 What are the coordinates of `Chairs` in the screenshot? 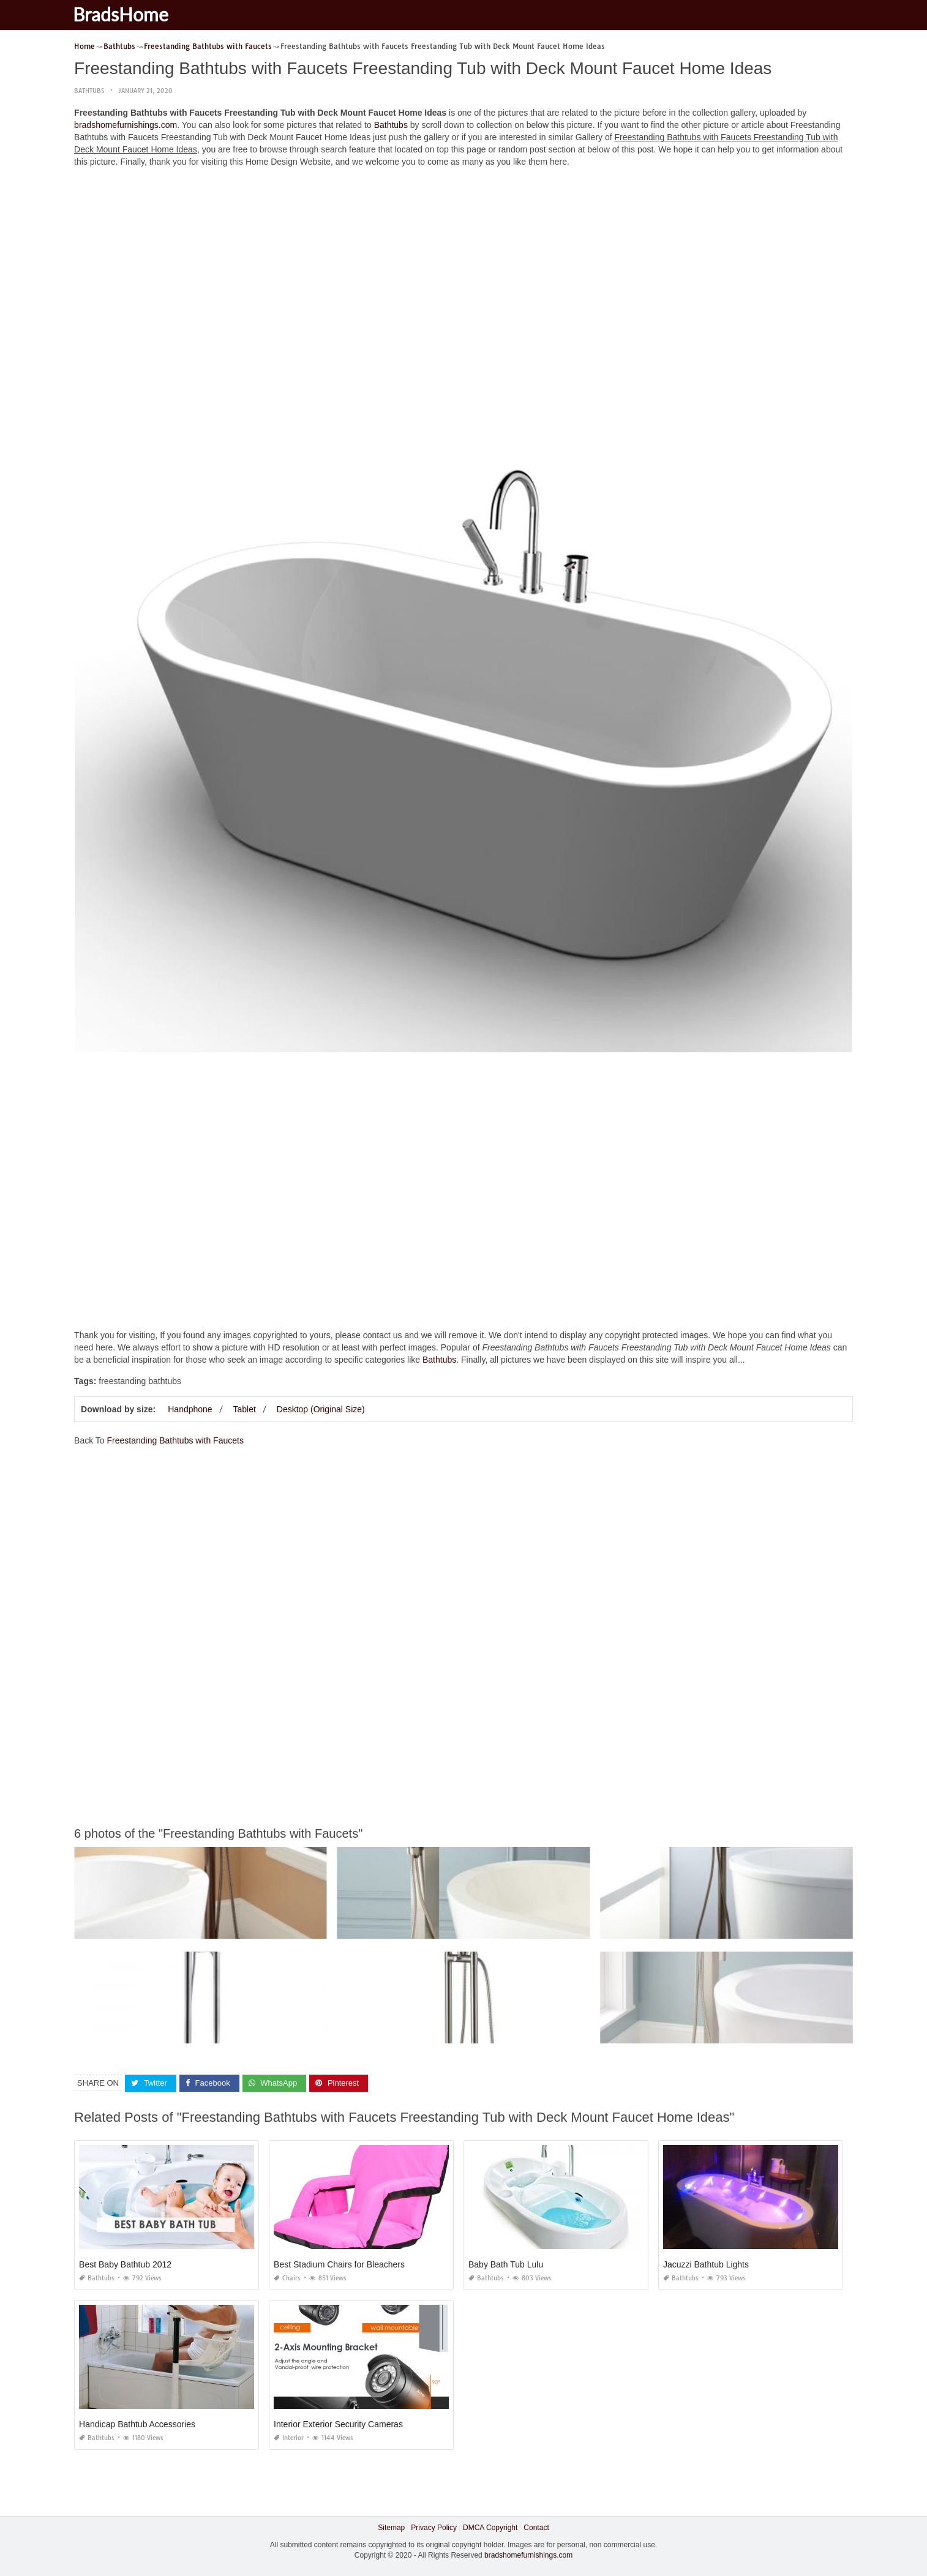 It's located at (287, 2278).